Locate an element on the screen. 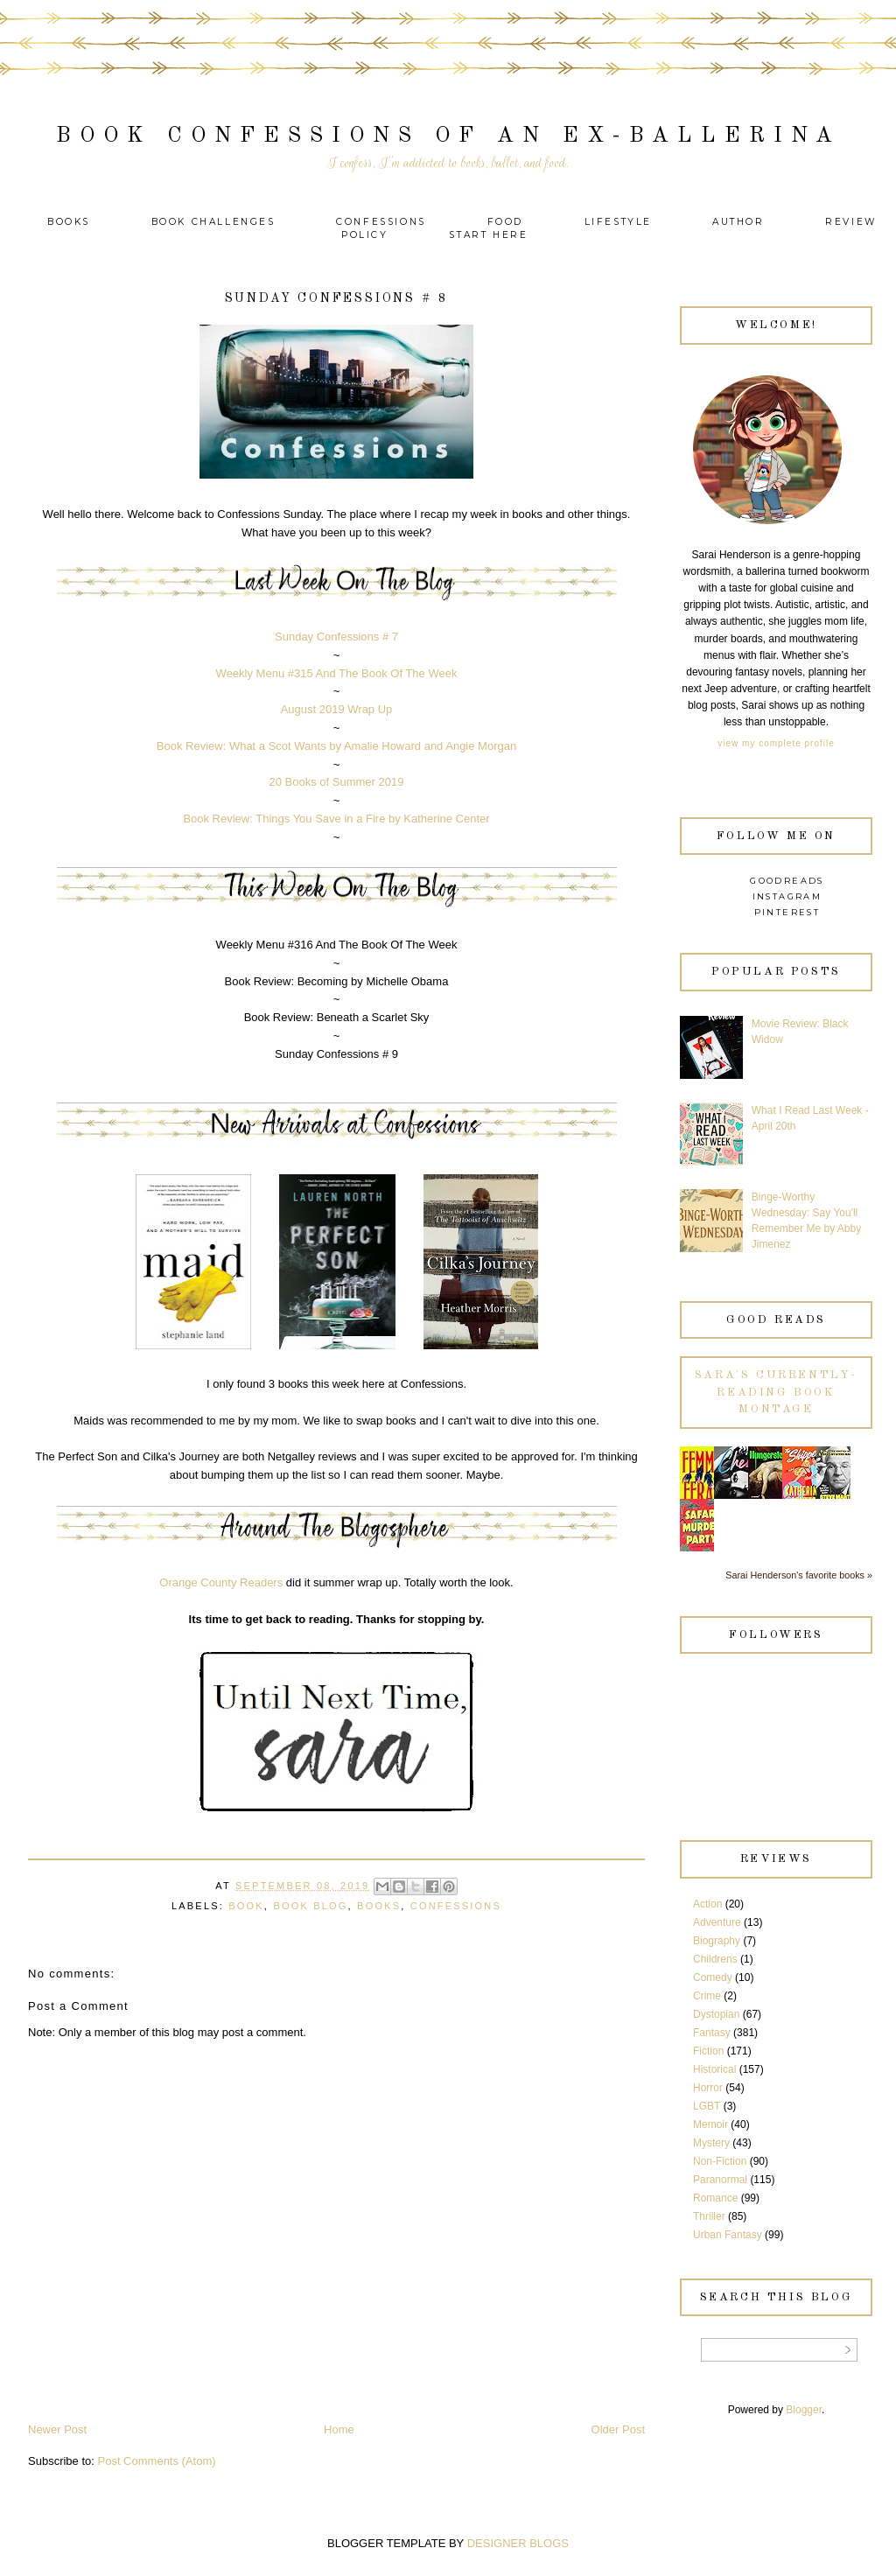  Horror is located at coordinates (708, 2088).